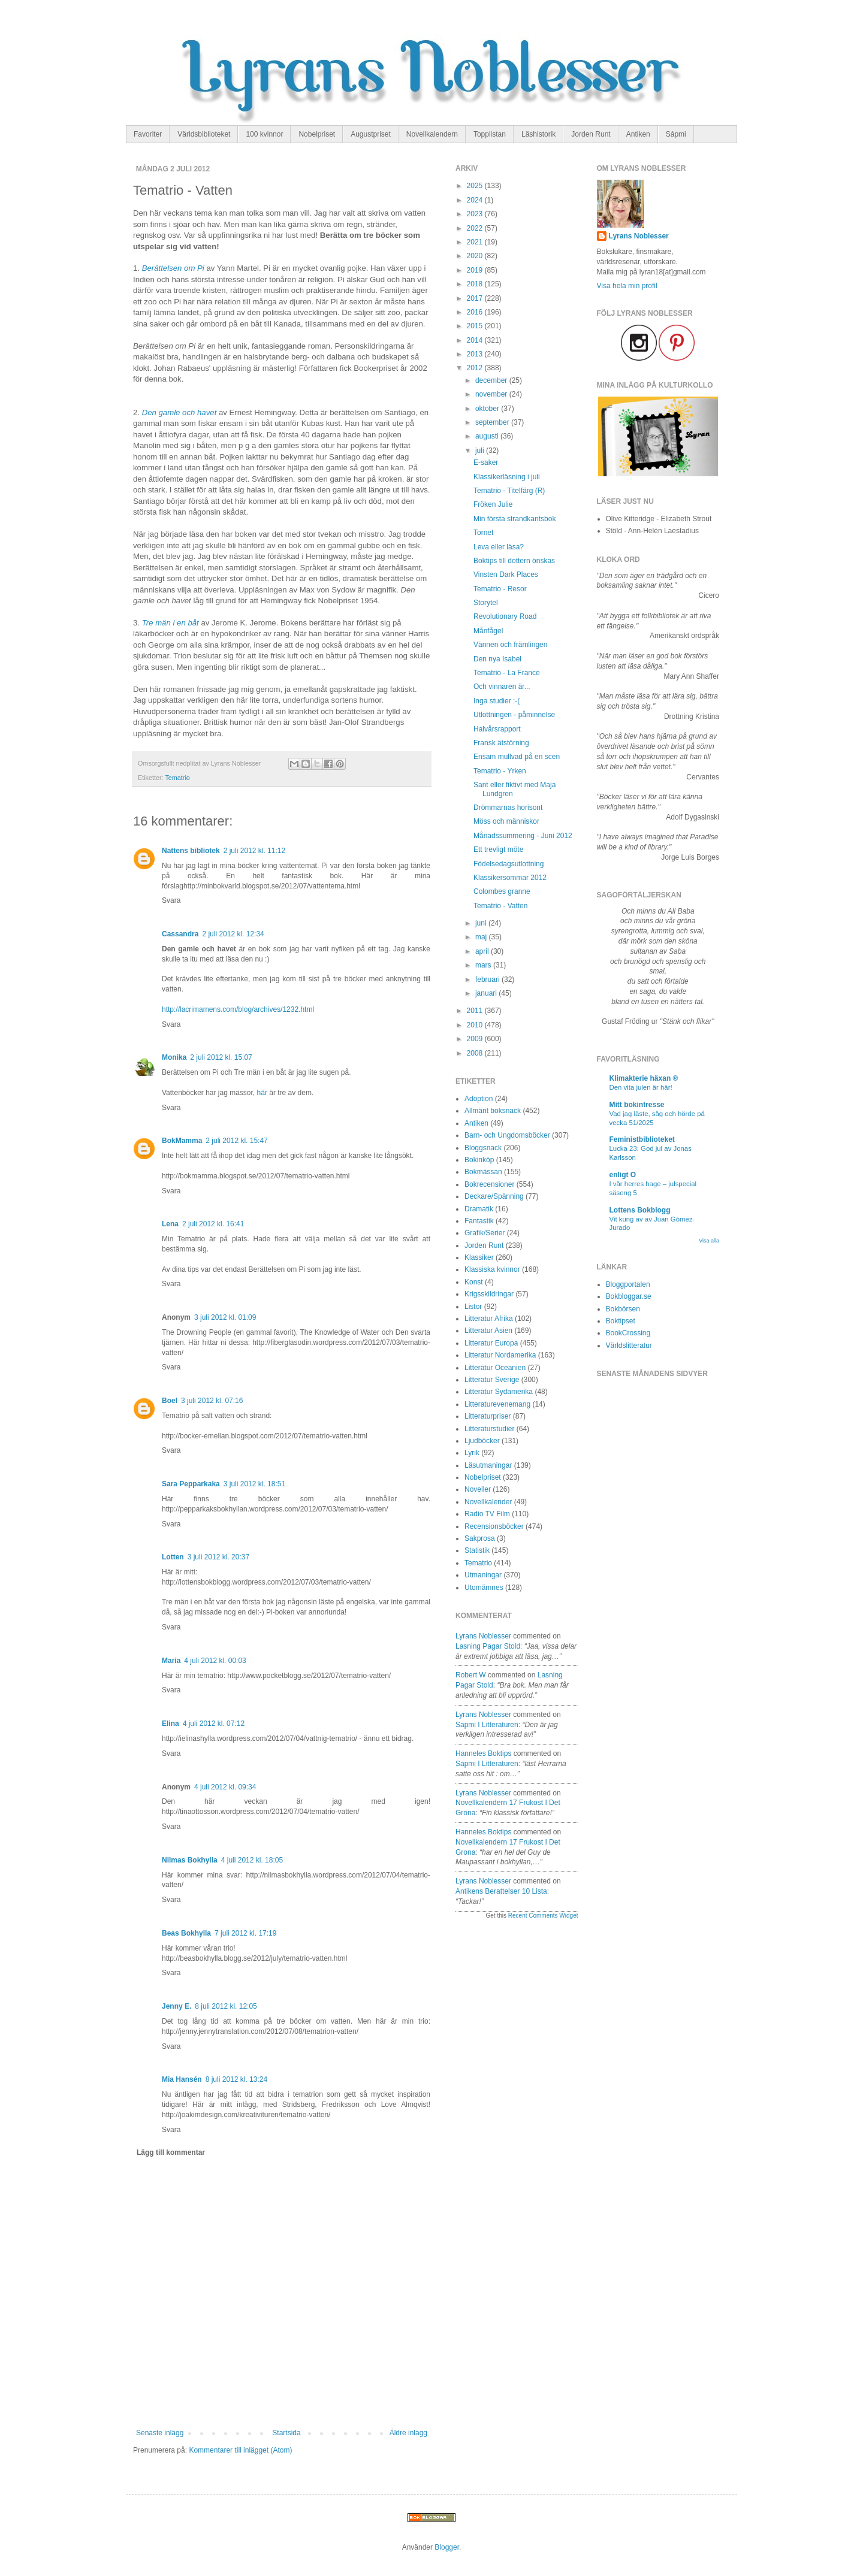 The height and width of the screenshot is (2576, 863). What do you see at coordinates (446, 2547) in the screenshot?
I see `Blogger` at bounding box center [446, 2547].